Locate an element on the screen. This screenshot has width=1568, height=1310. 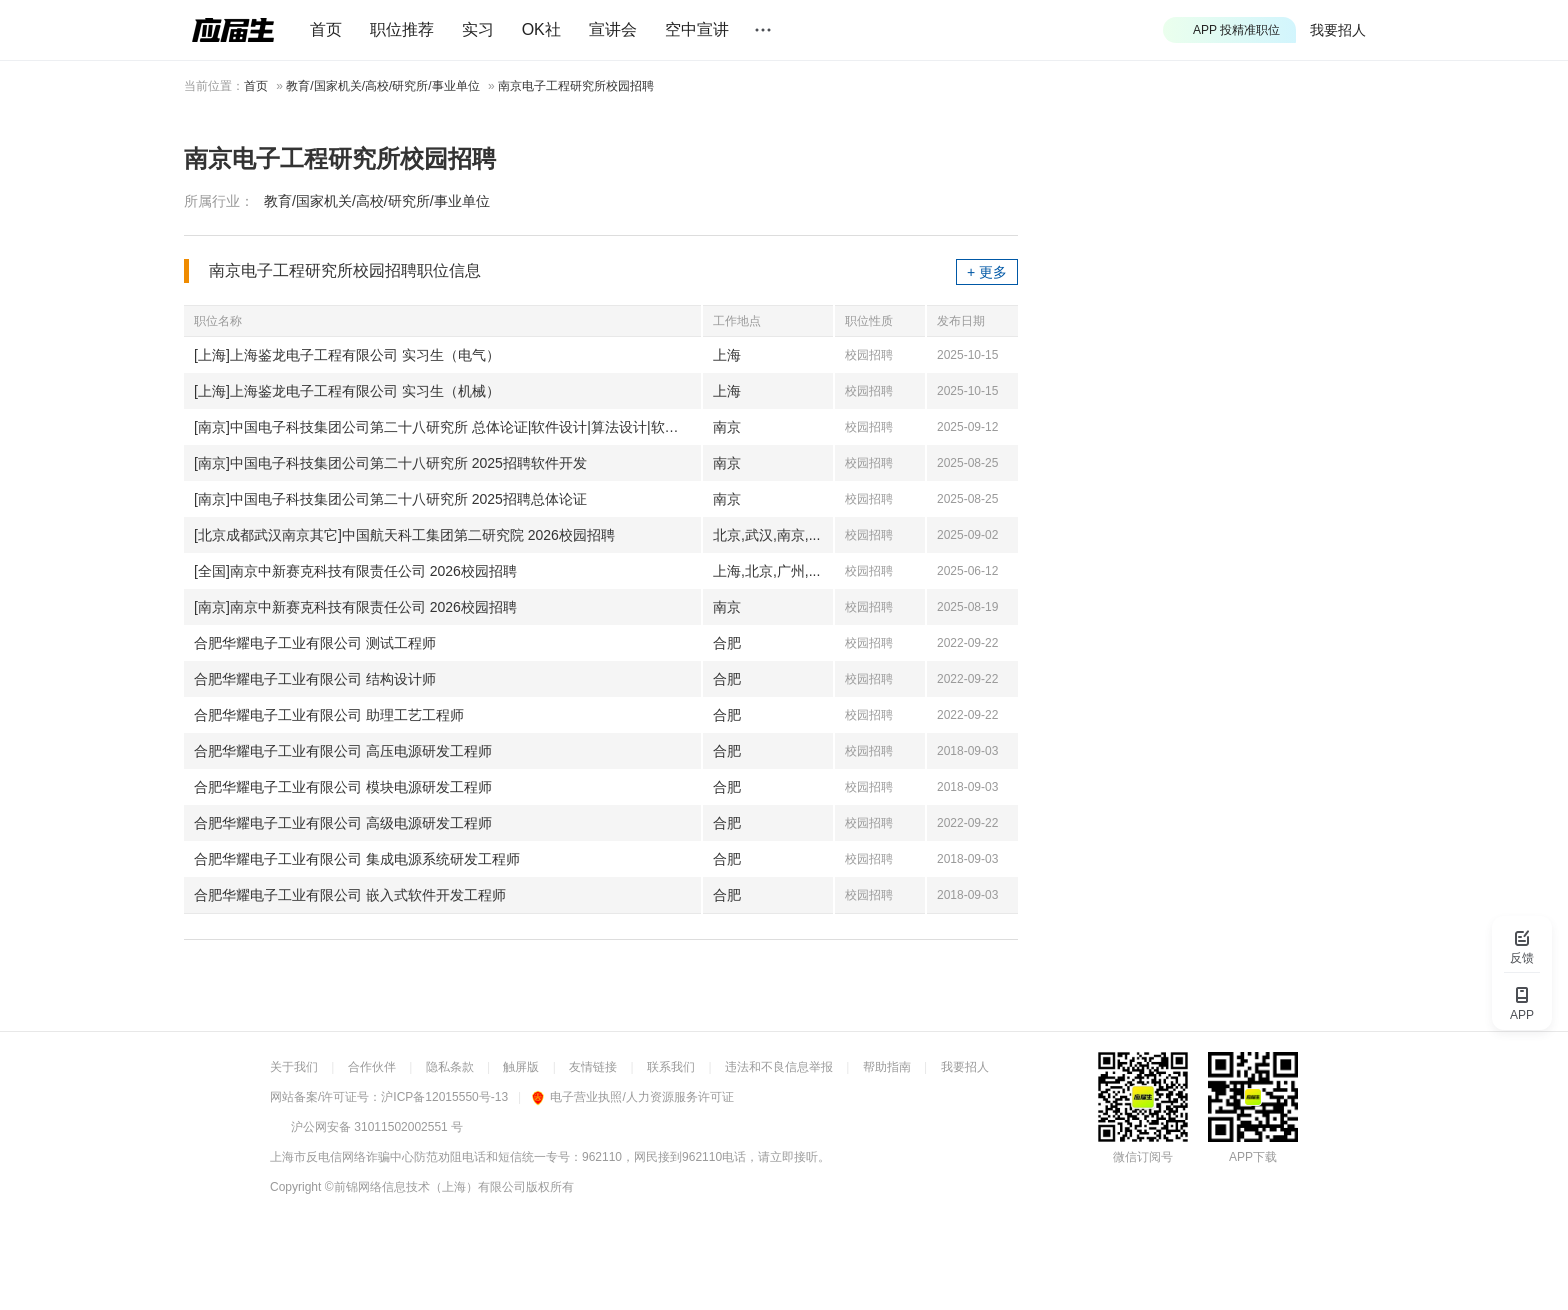
OK社 is located at coordinates (541, 29).